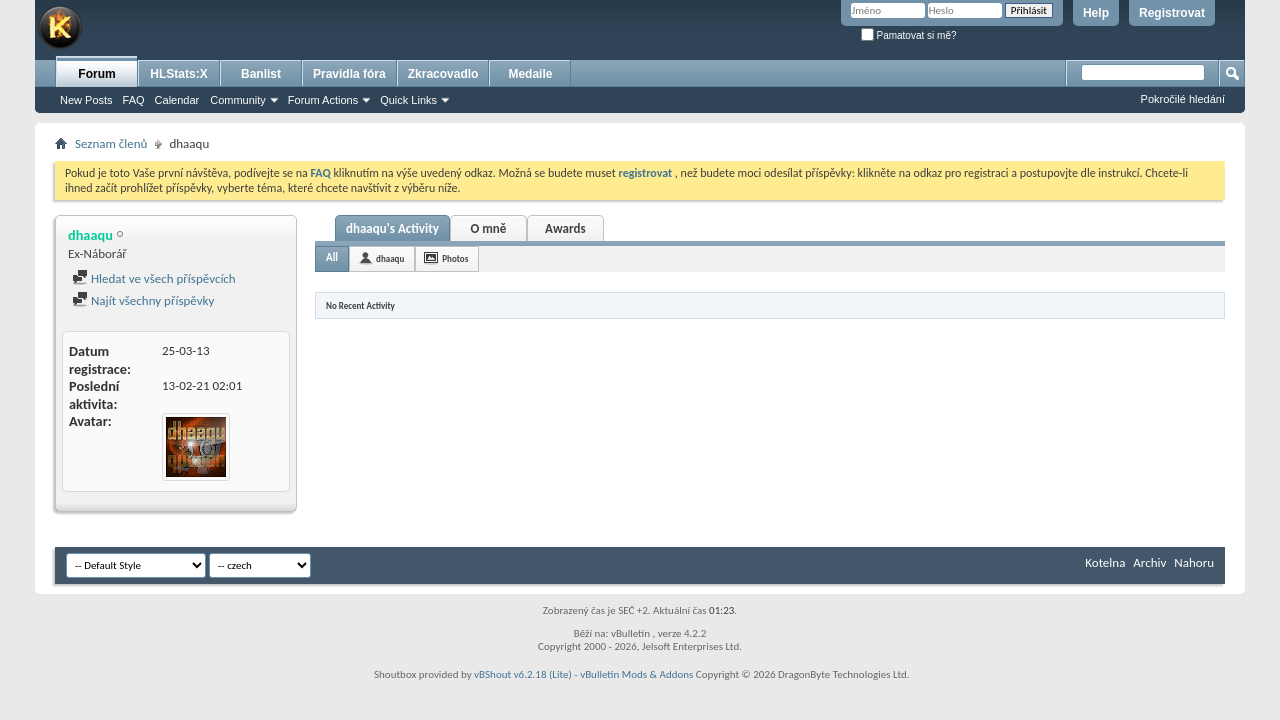  Describe the element at coordinates (178, 74) in the screenshot. I see `HLStats:X` at that location.